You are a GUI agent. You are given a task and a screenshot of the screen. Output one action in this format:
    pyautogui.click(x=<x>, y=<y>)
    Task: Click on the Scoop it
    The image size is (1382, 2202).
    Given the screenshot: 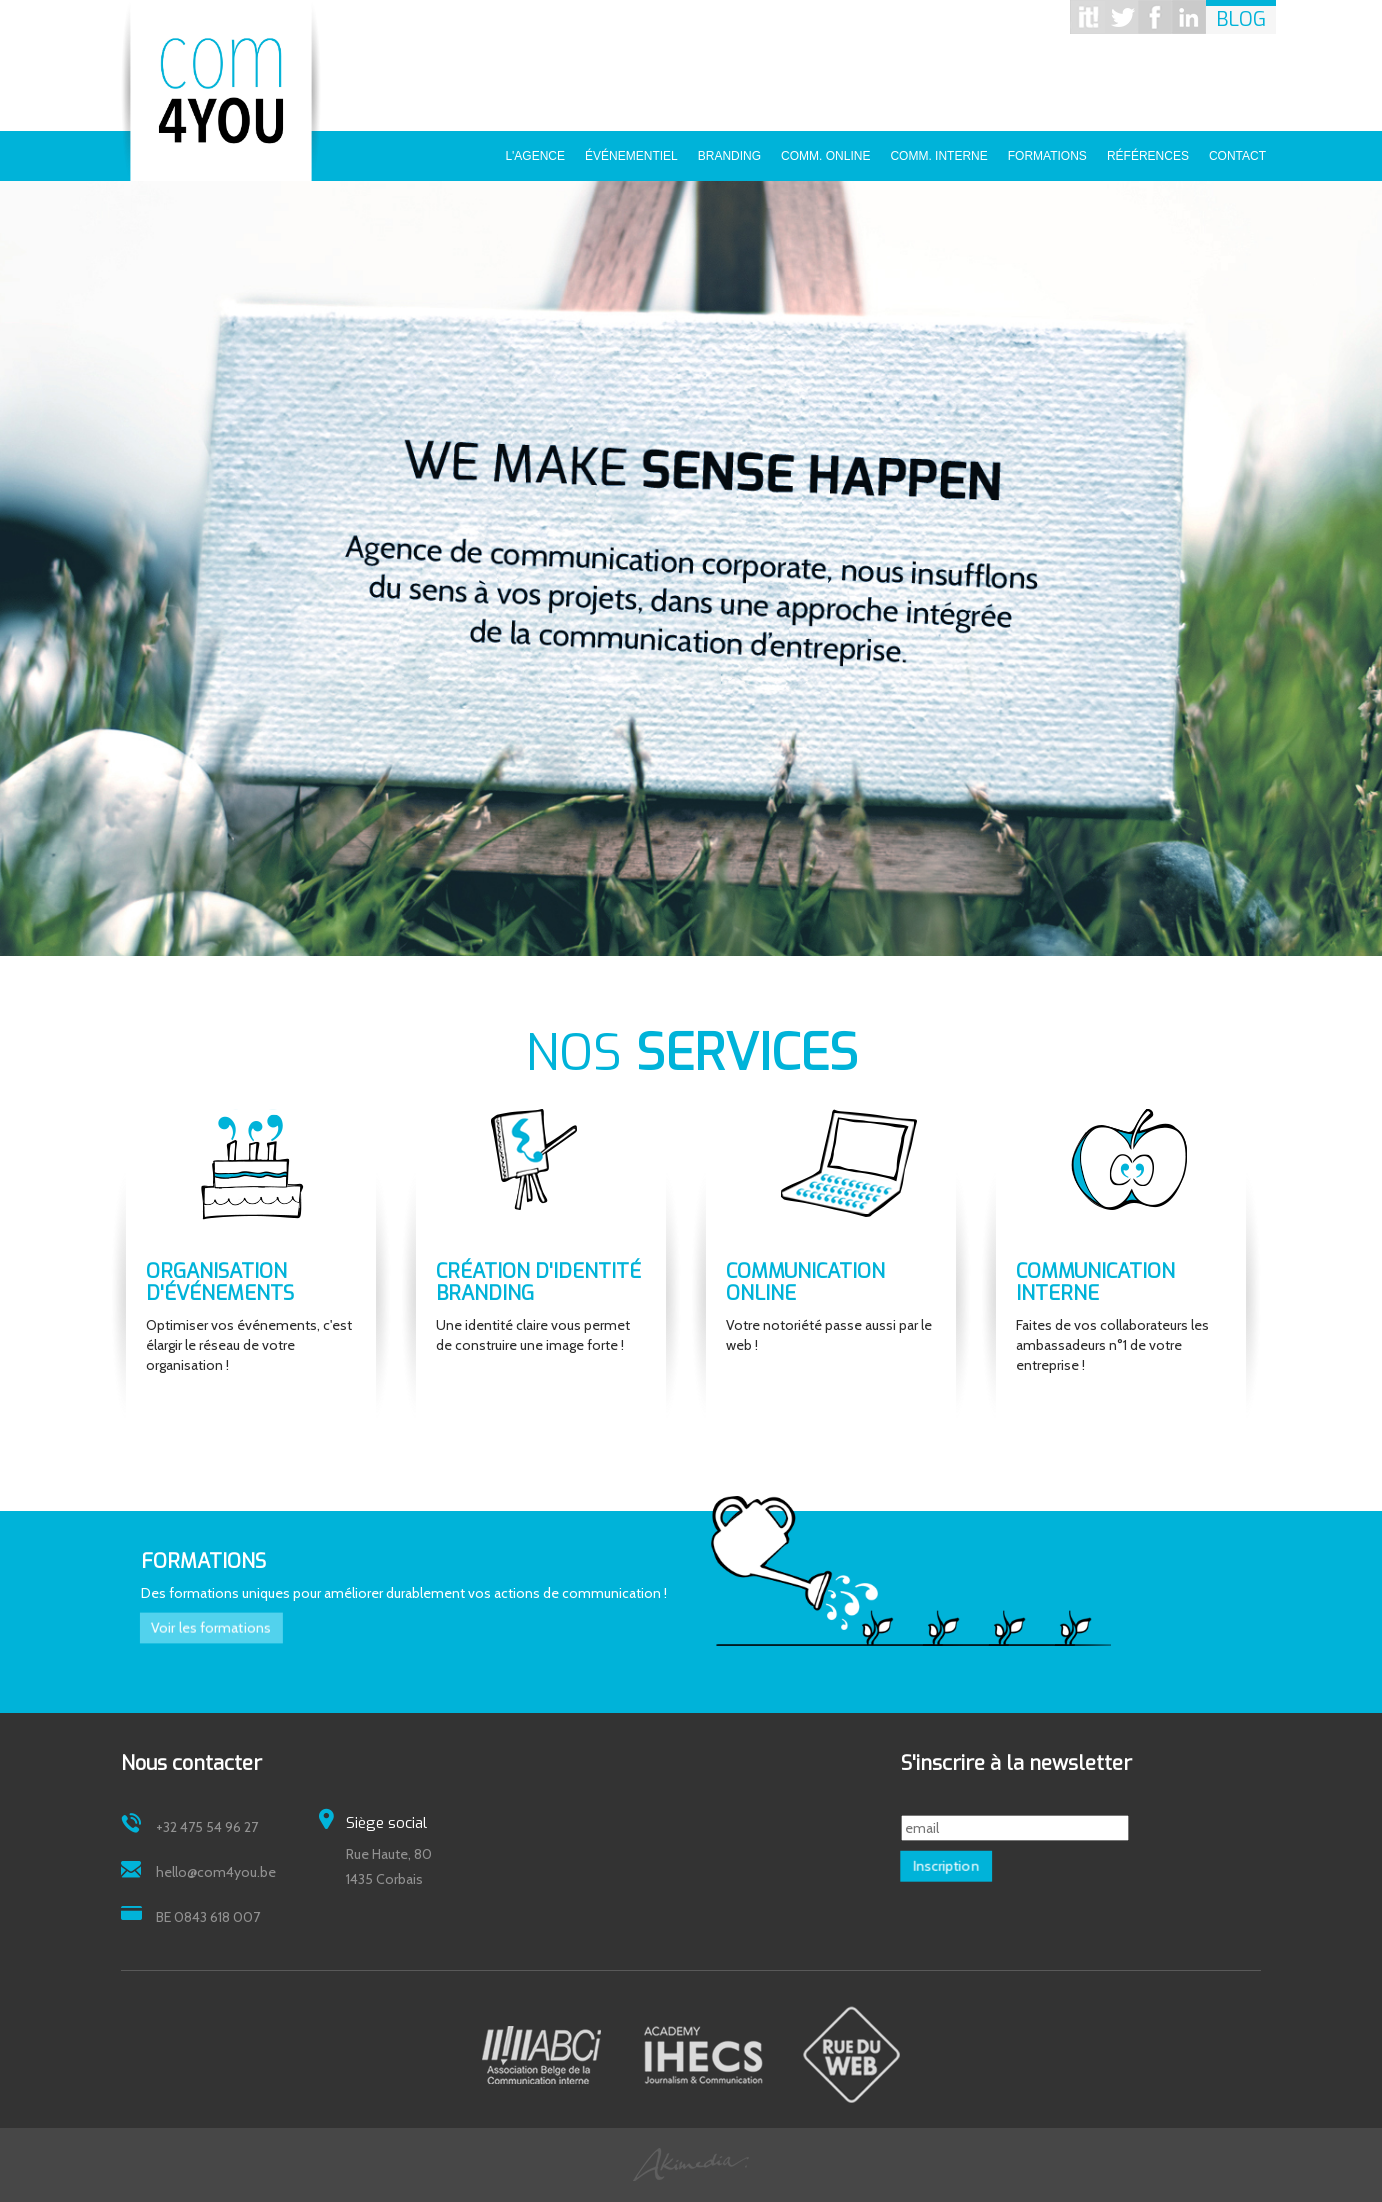 What is the action you would take?
    pyautogui.click(x=1087, y=17)
    